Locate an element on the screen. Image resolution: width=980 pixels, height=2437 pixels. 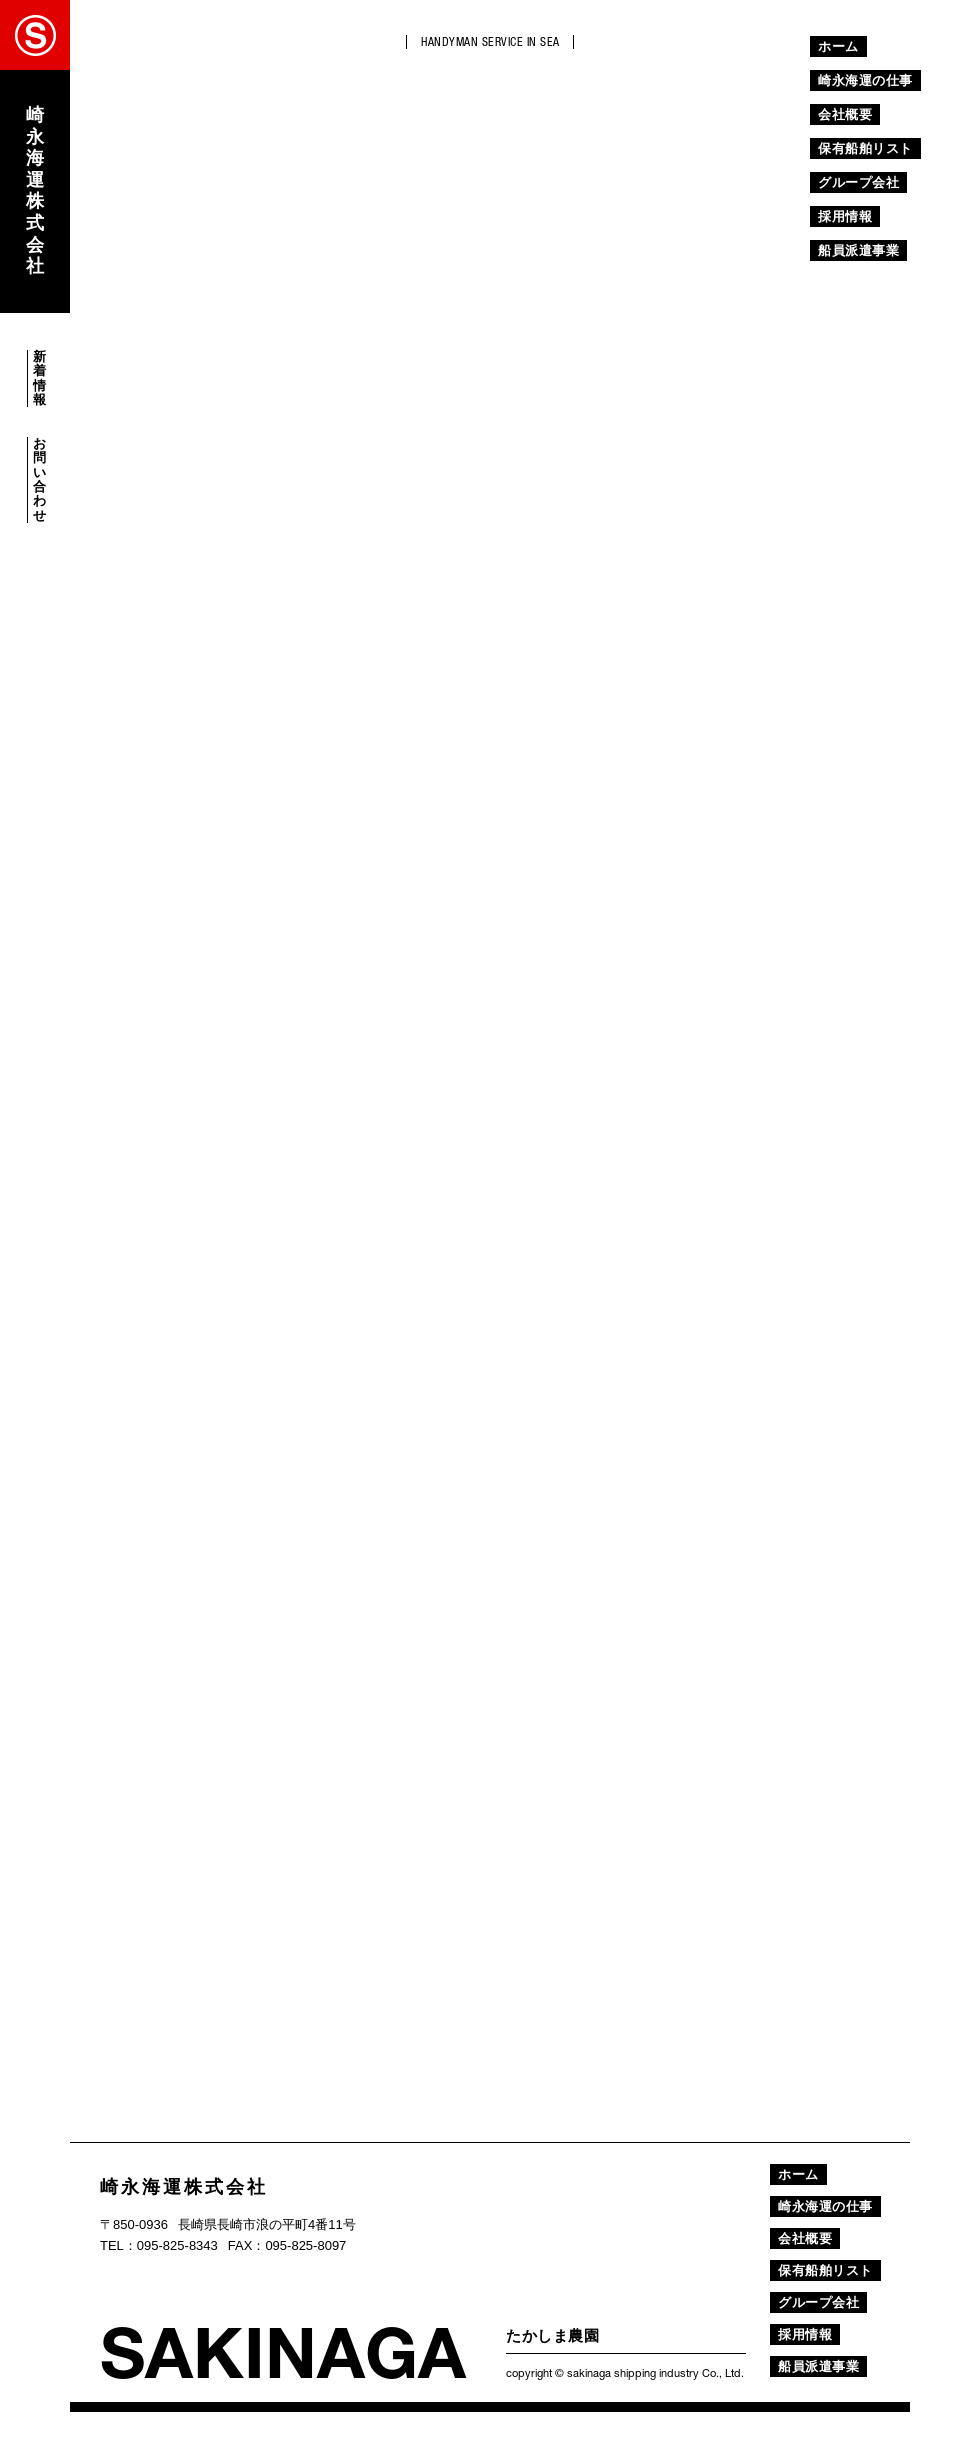
採用情報 is located at coordinates (845, 216).